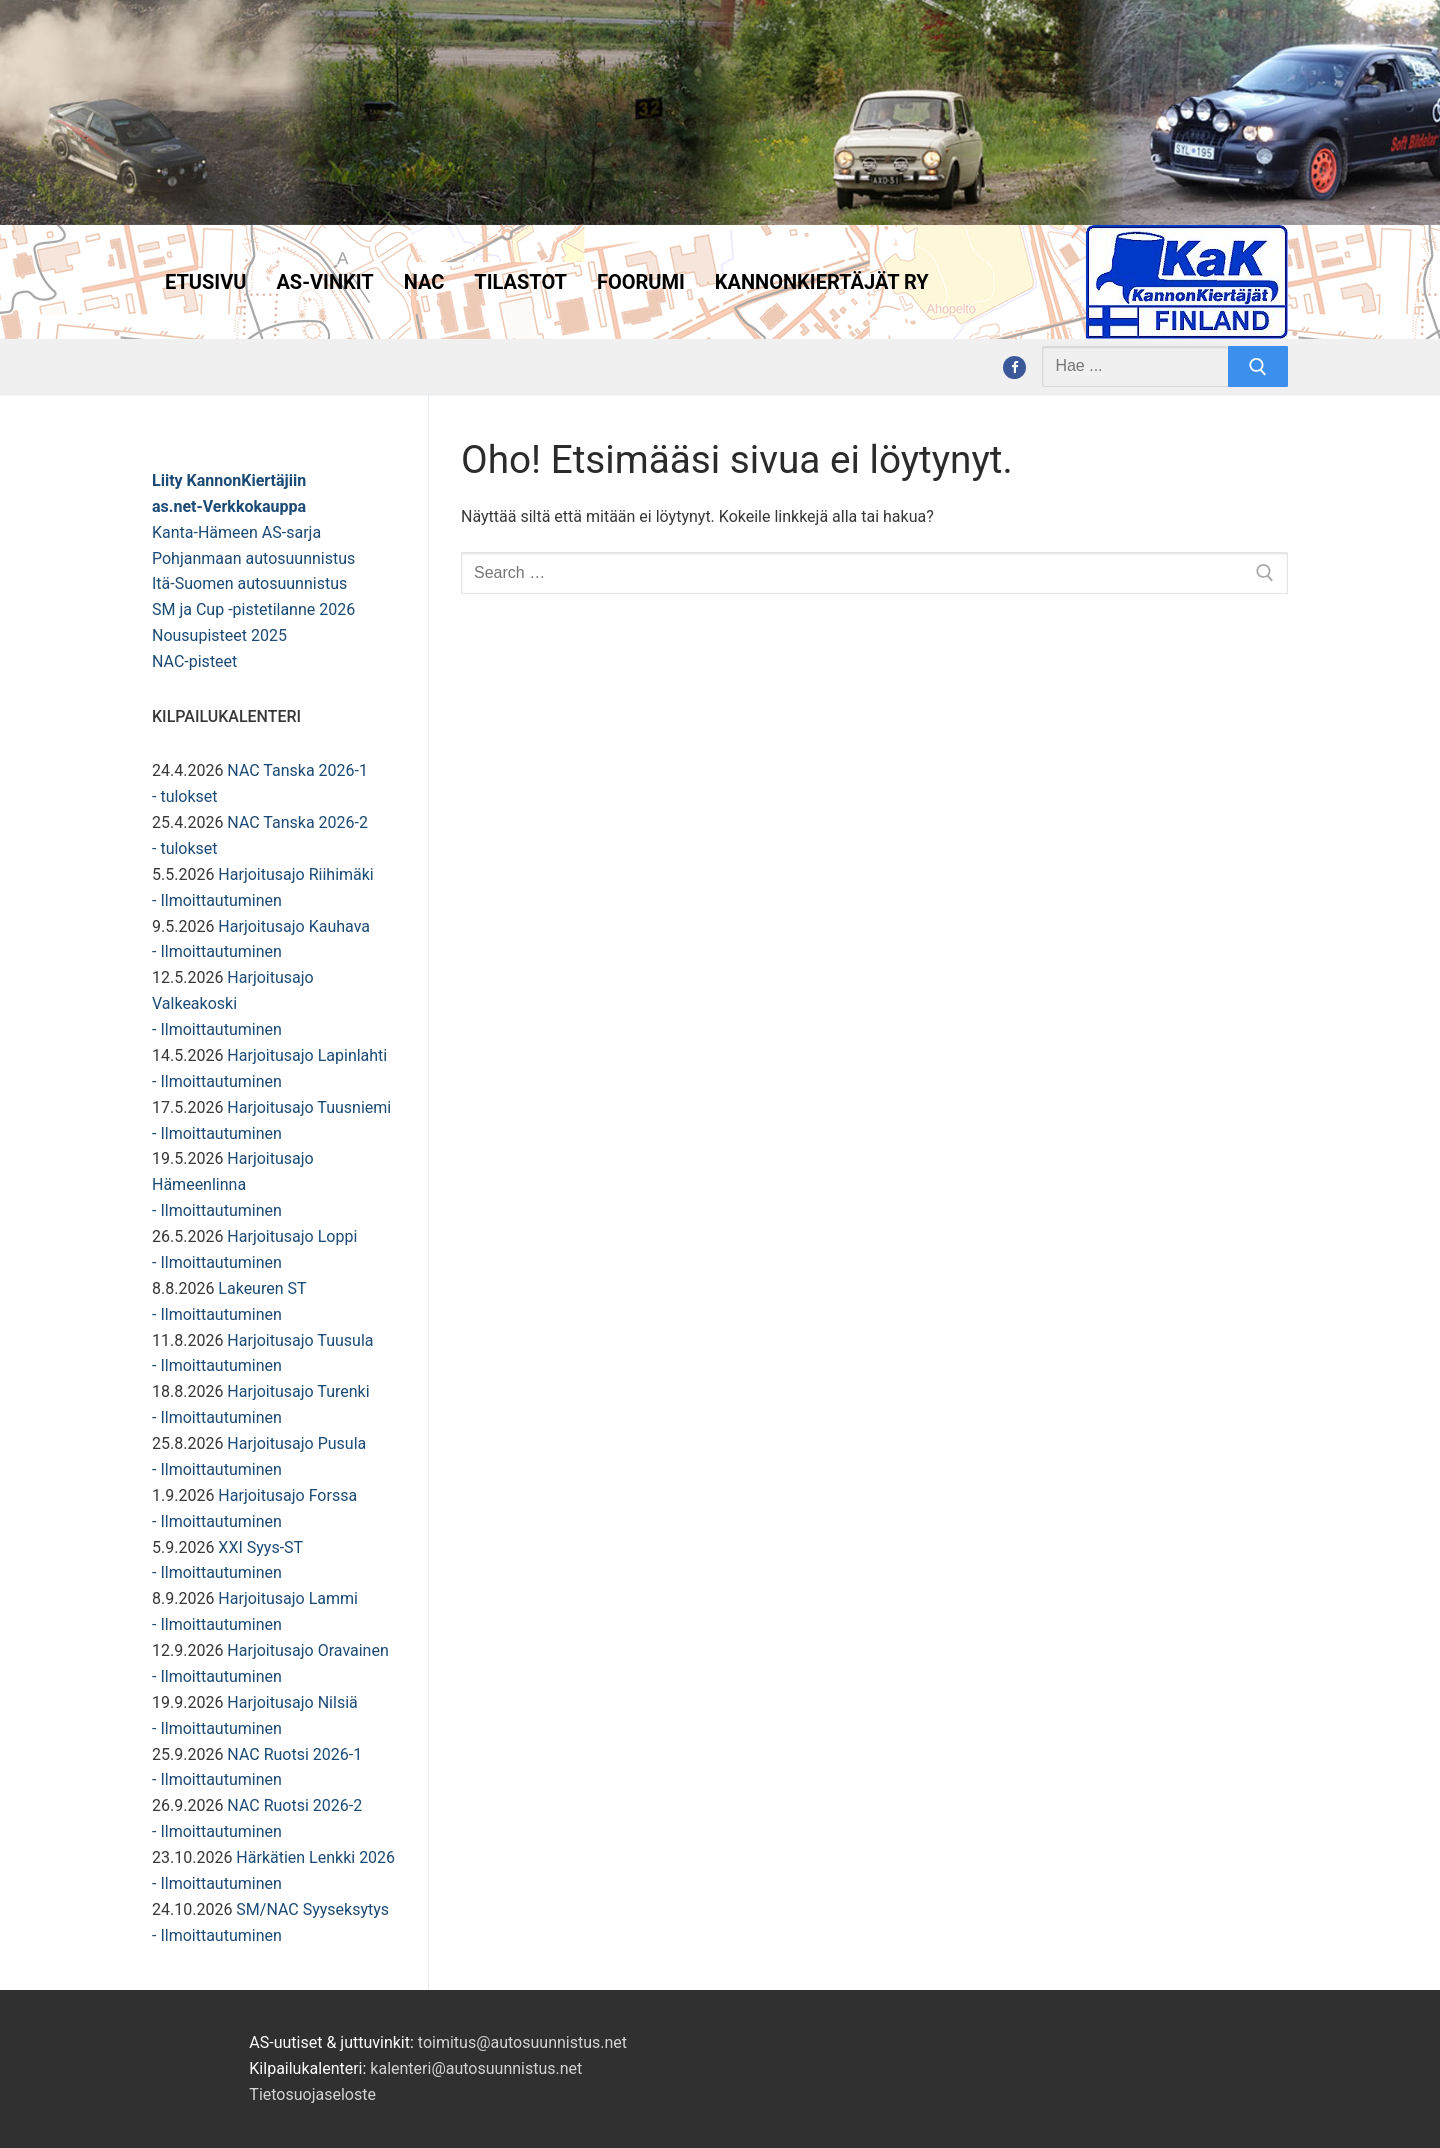 This screenshot has height=2148, width=1440. Describe the element at coordinates (287, 1495) in the screenshot. I see `Harjoitusajo Forssa` at that location.